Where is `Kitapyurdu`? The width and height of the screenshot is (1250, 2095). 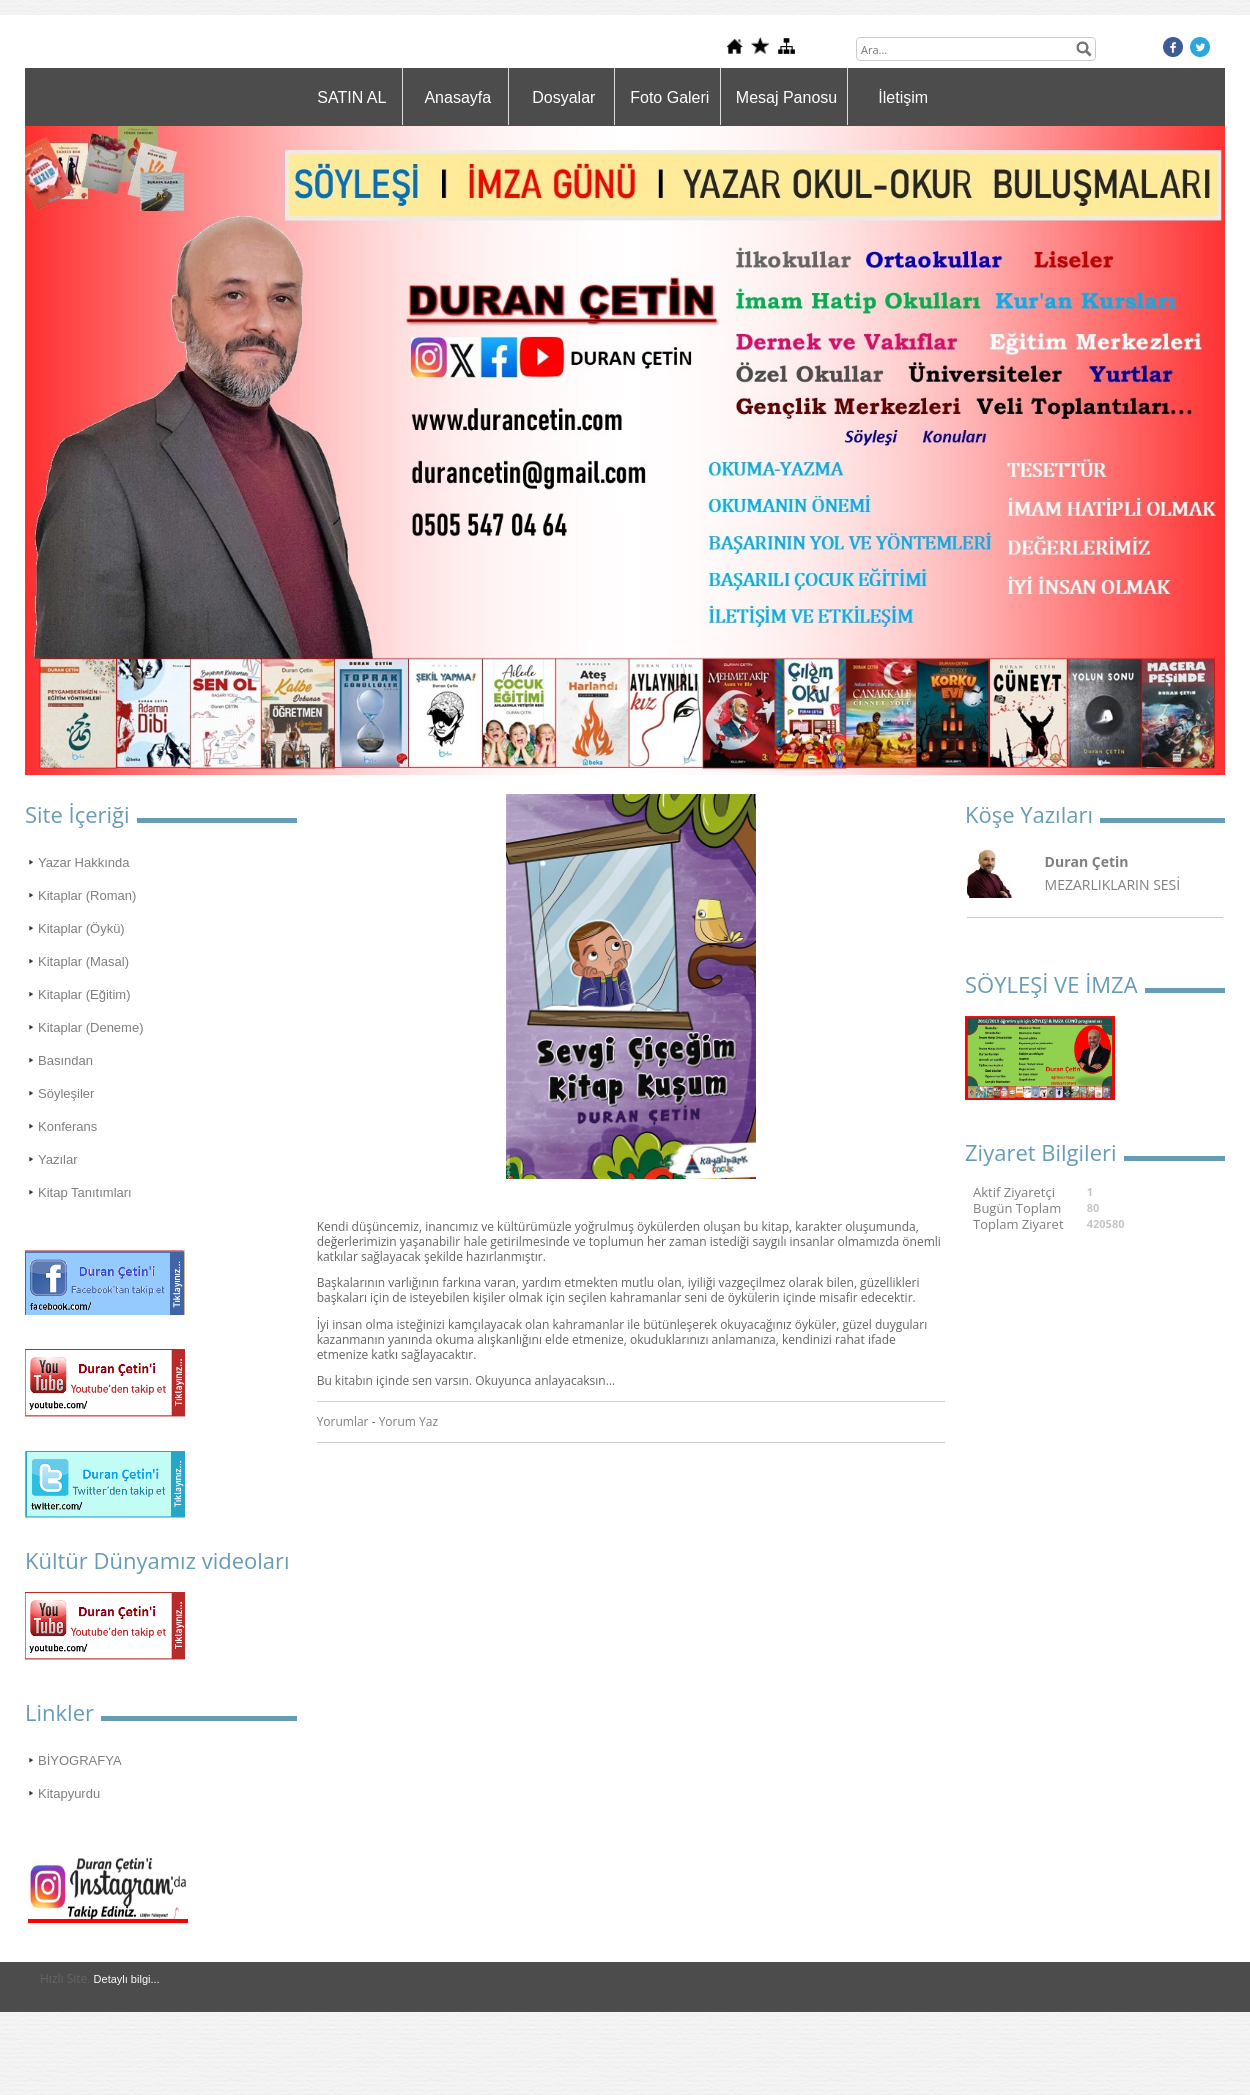 Kitapyurdu is located at coordinates (69, 1793).